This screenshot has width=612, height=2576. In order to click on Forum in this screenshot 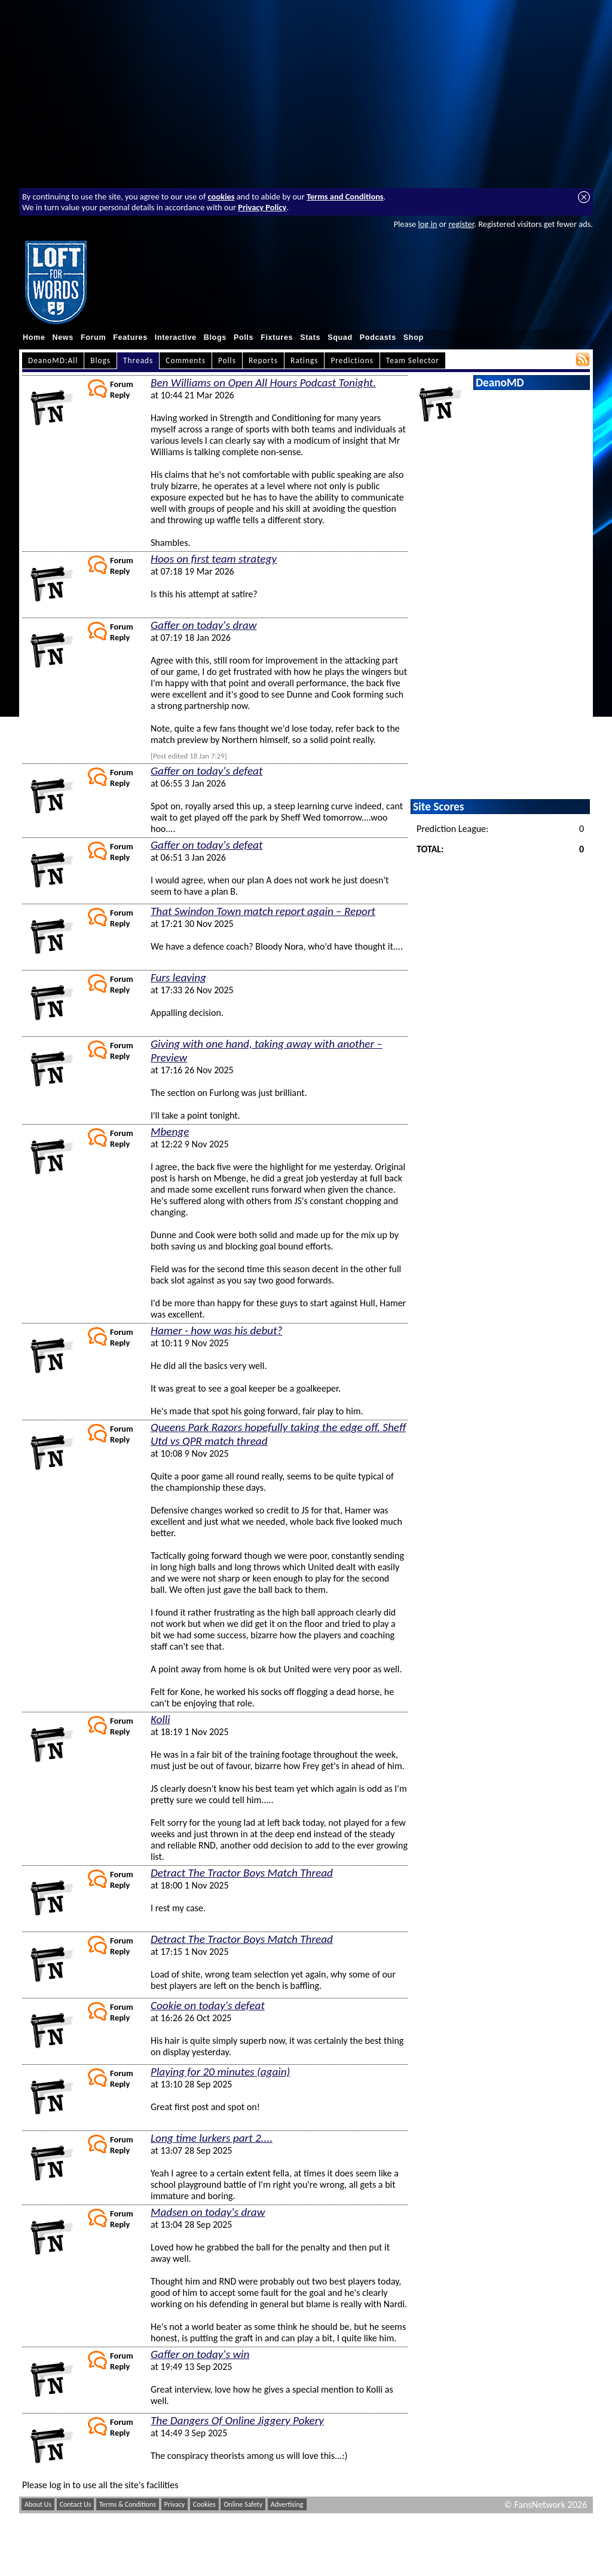, I will do `click(93, 337)`.